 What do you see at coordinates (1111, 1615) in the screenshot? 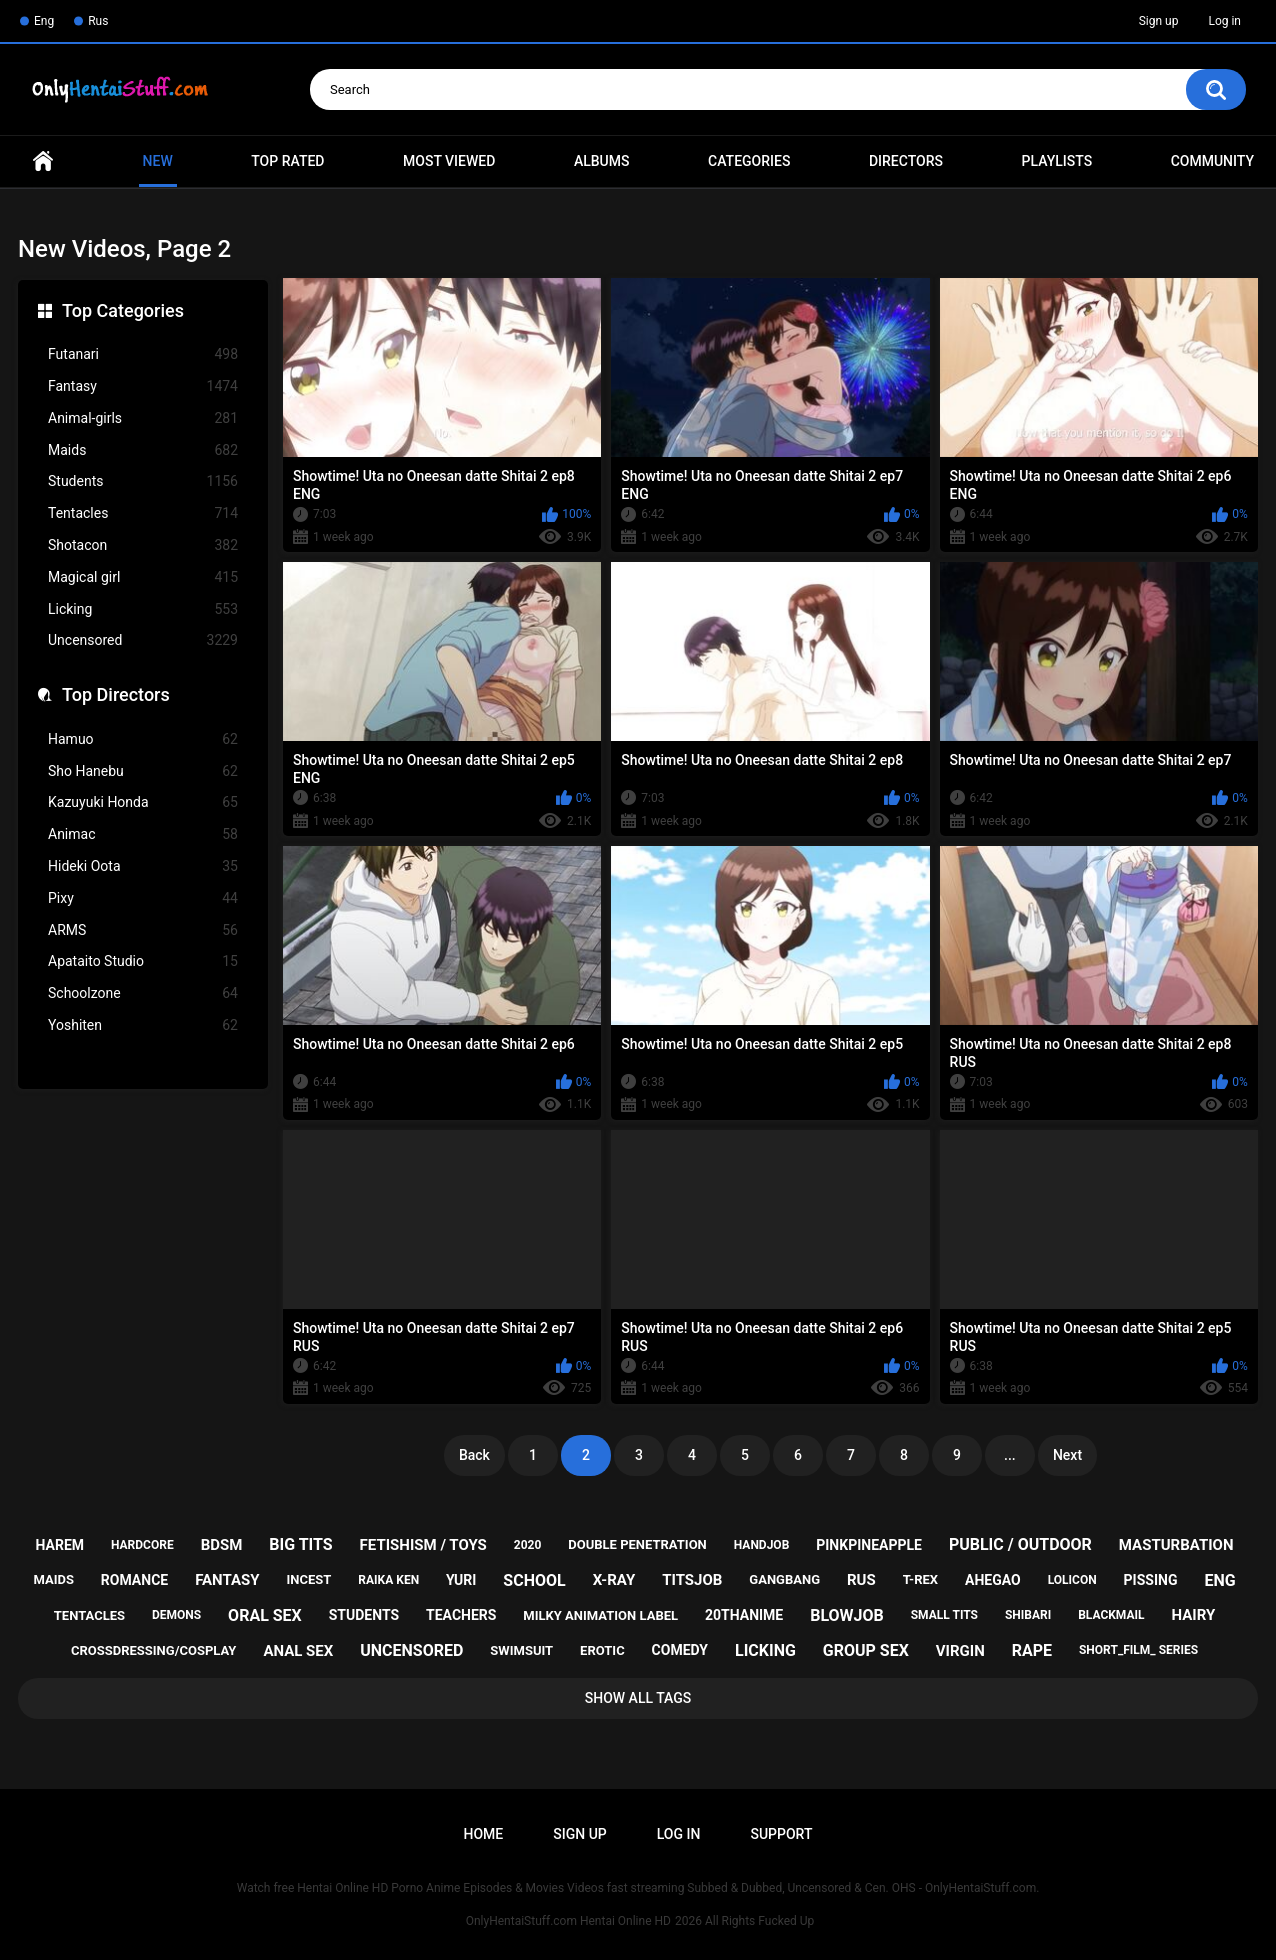
I see `blackmail` at bounding box center [1111, 1615].